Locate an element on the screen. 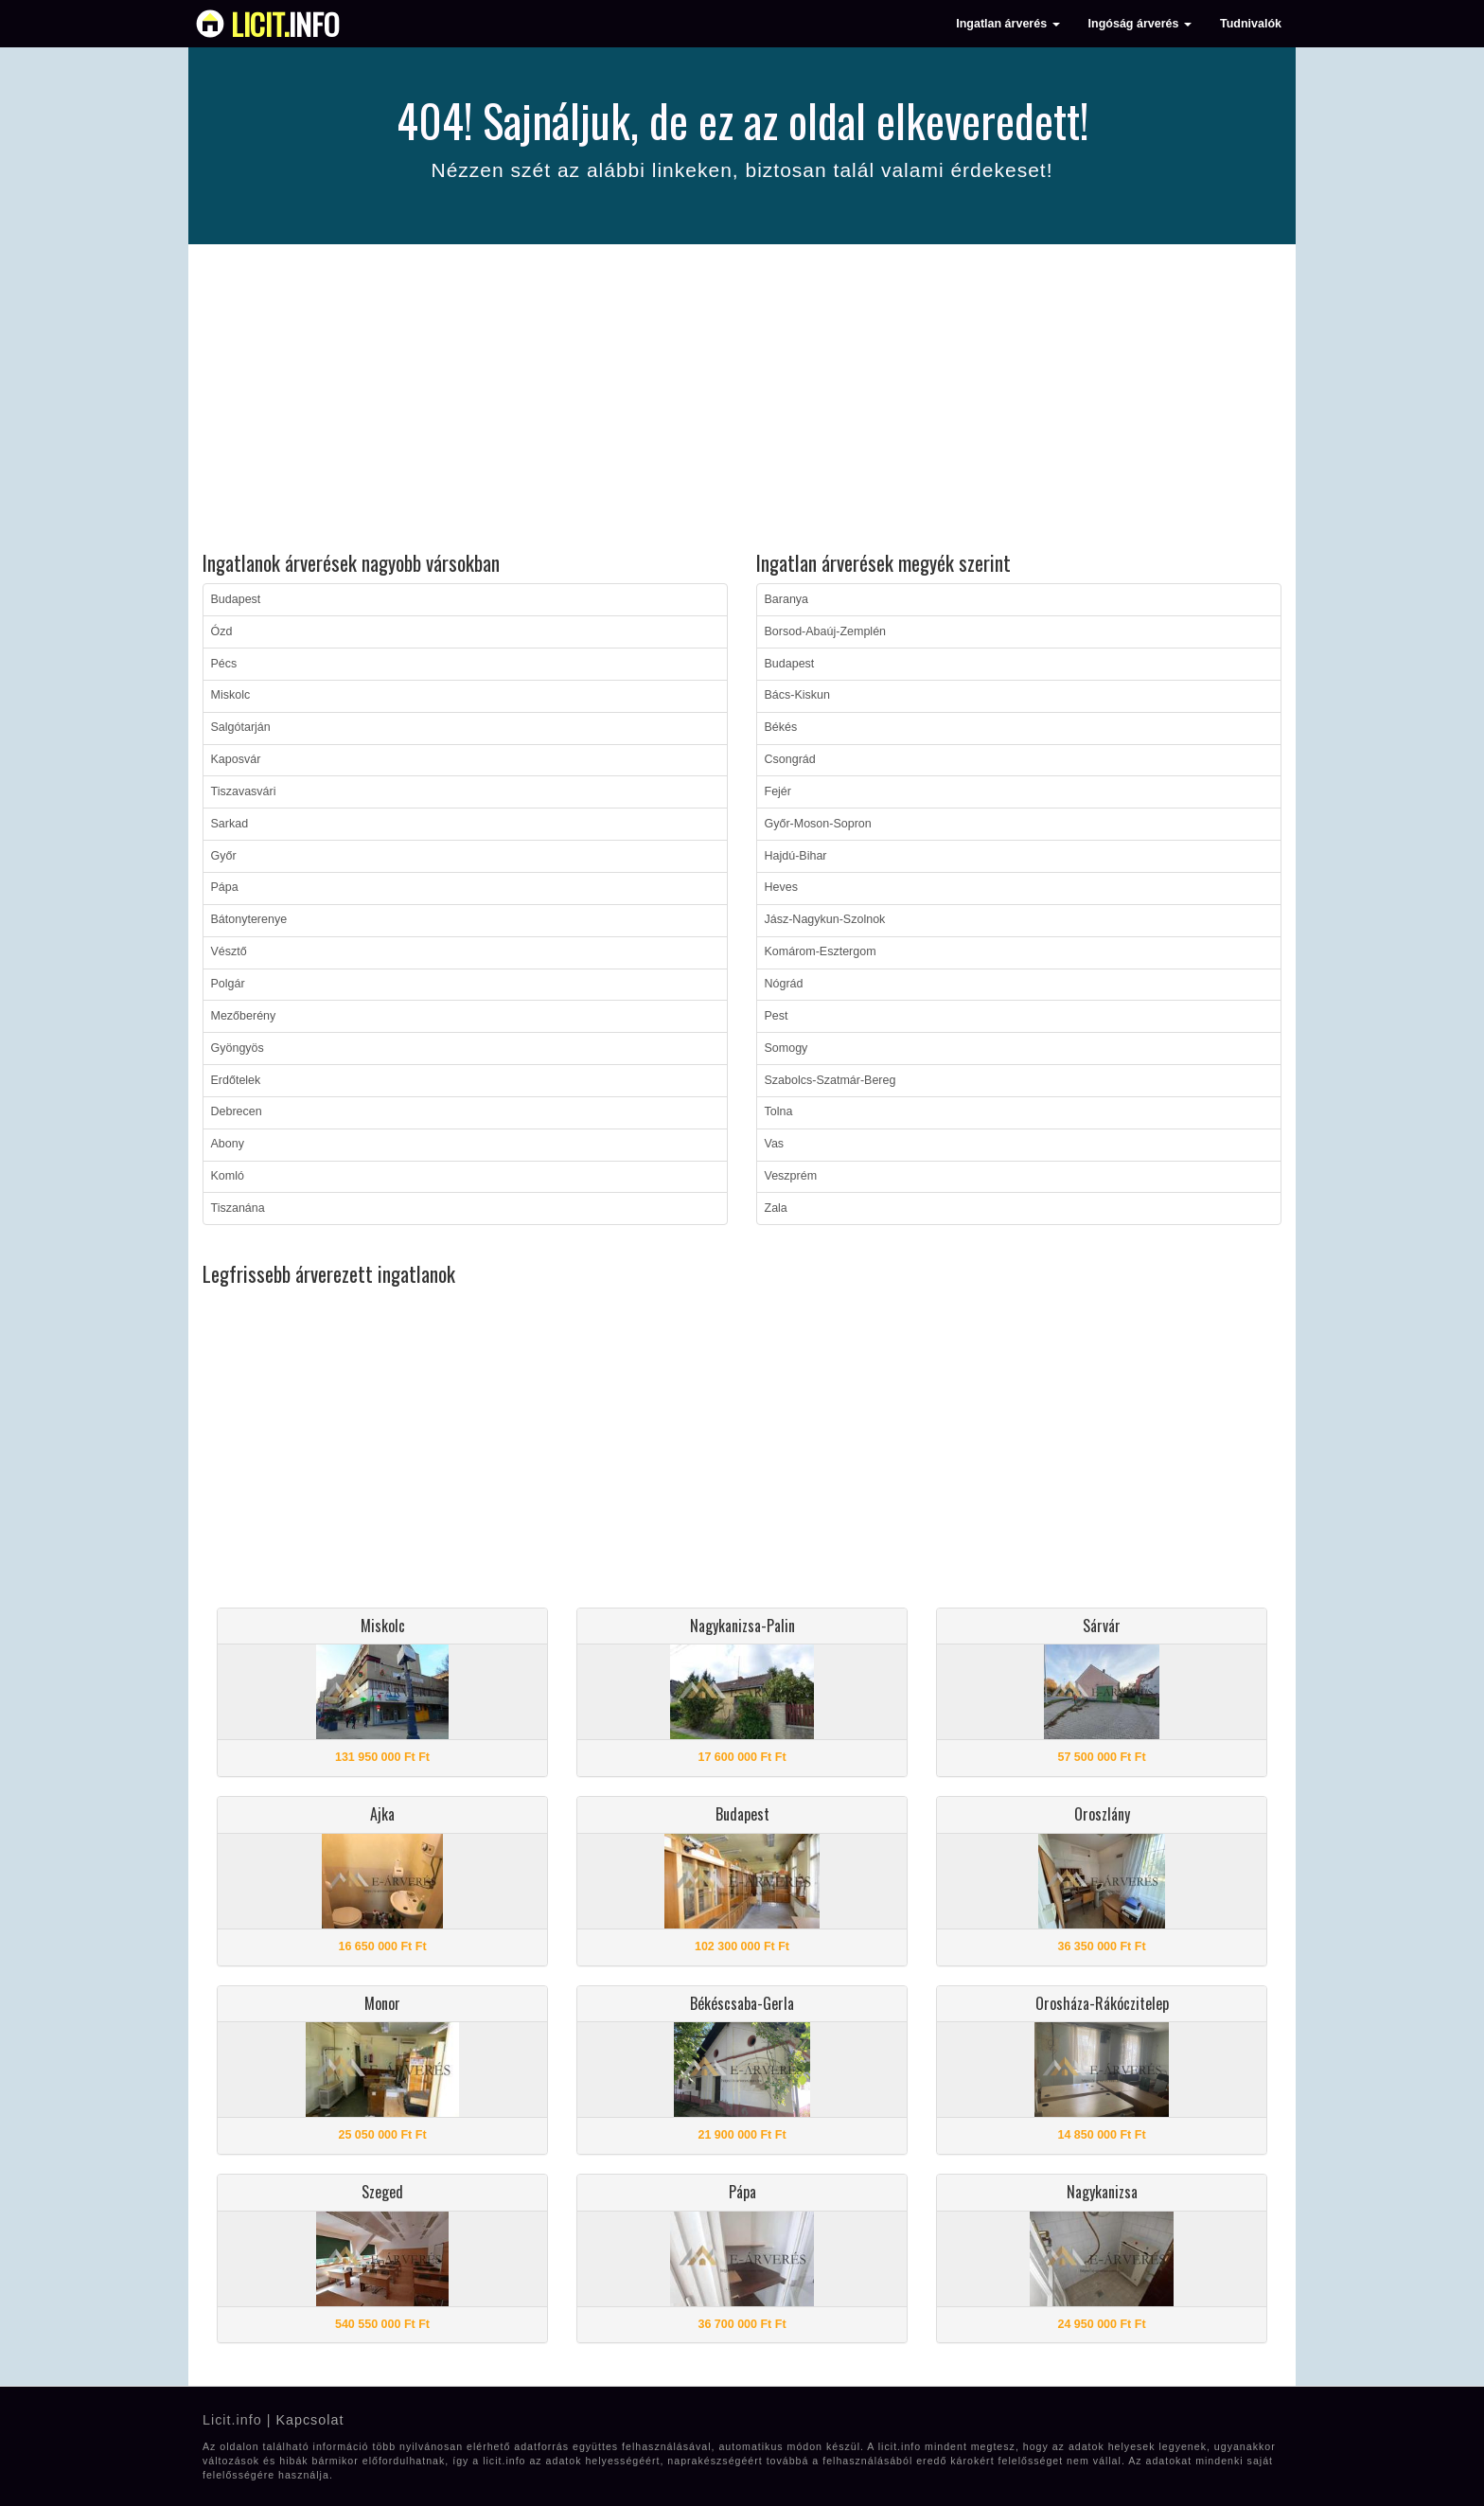 The image size is (1484, 2506). Veszprém is located at coordinates (791, 1175).